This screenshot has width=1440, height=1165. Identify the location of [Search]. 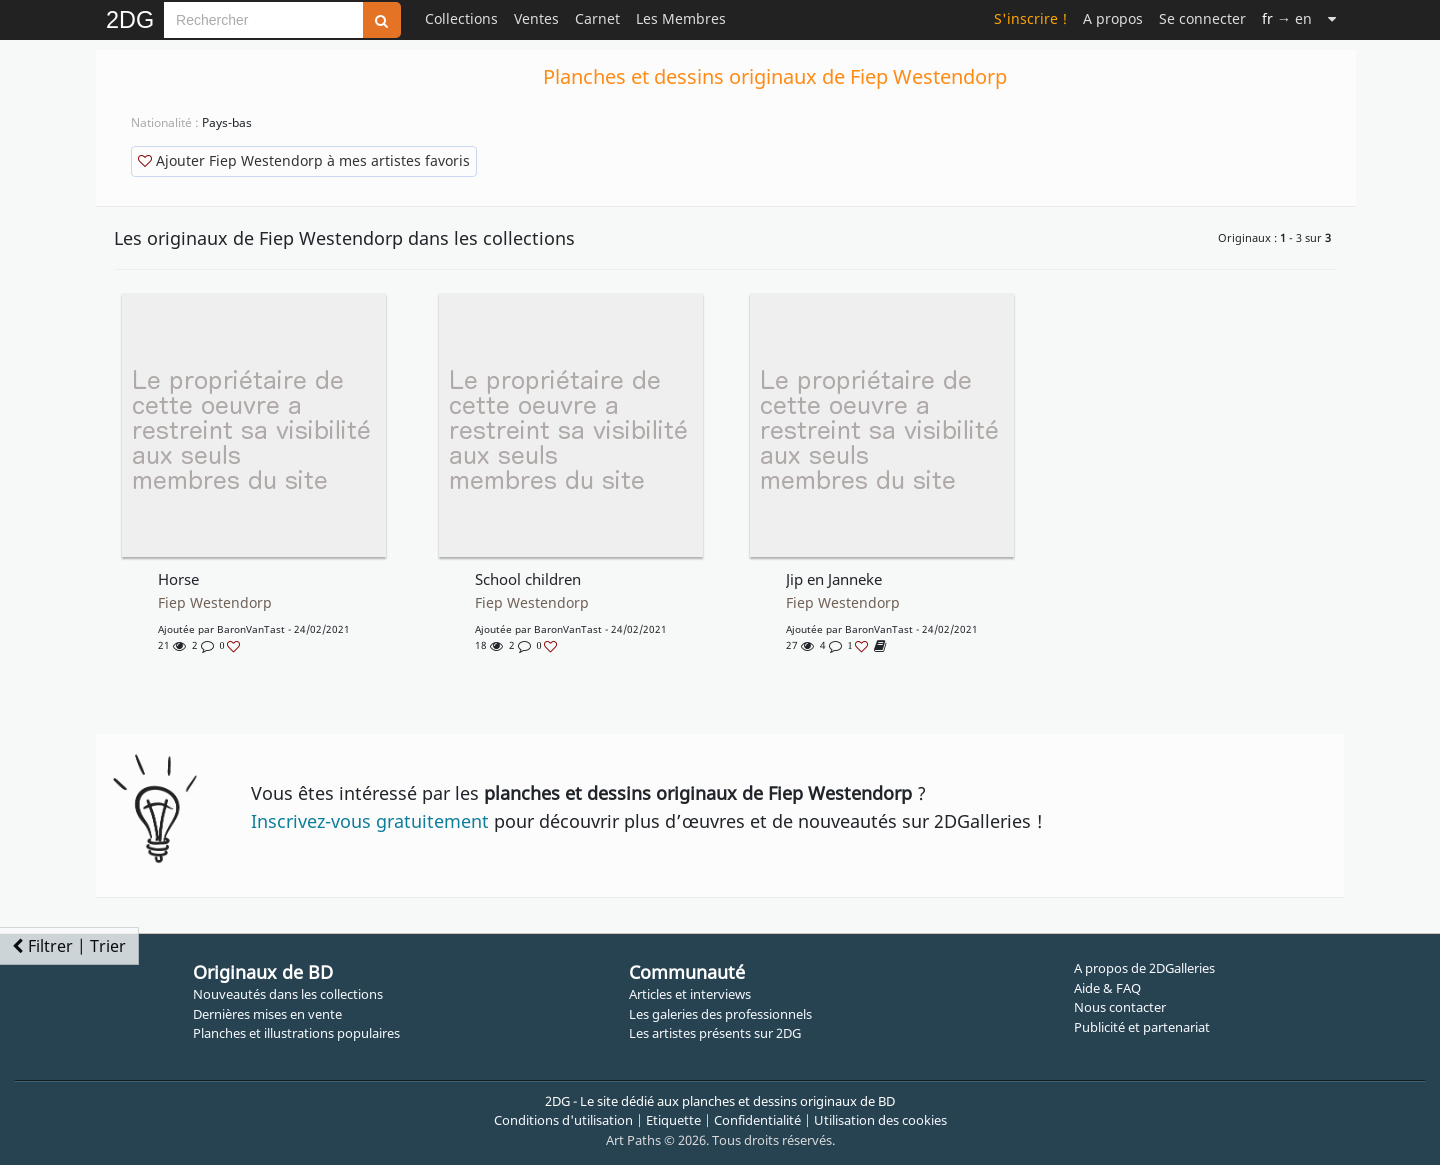
(263, 20).